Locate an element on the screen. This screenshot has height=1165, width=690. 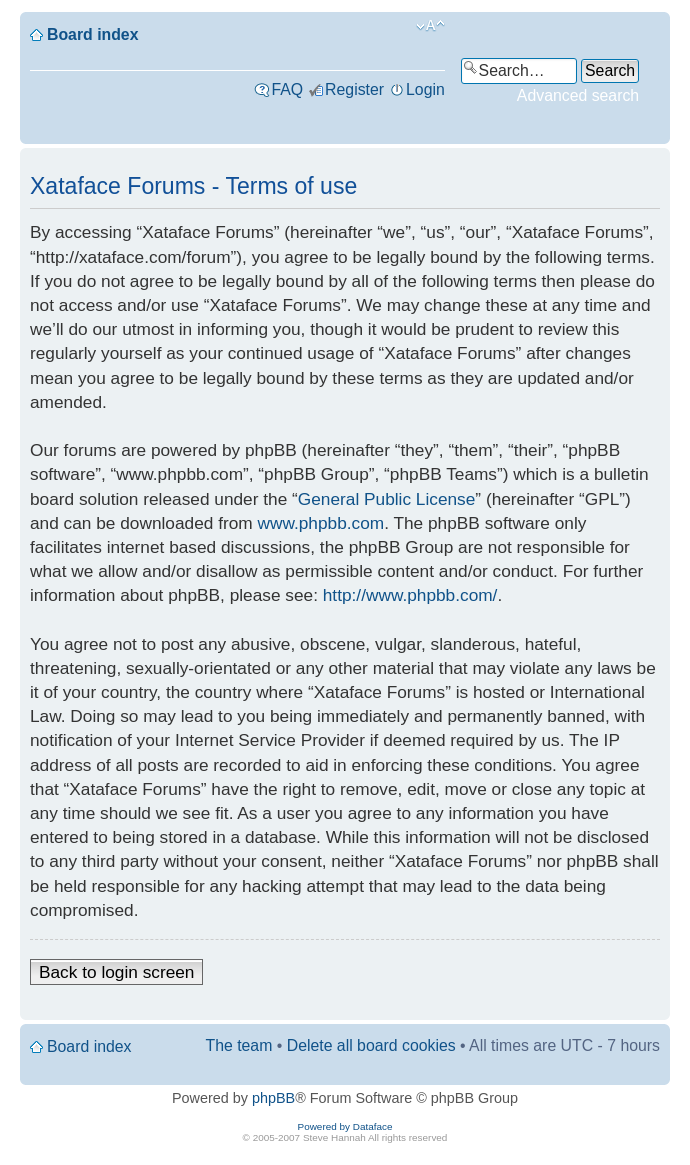
Board index is located at coordinates (92, 34).